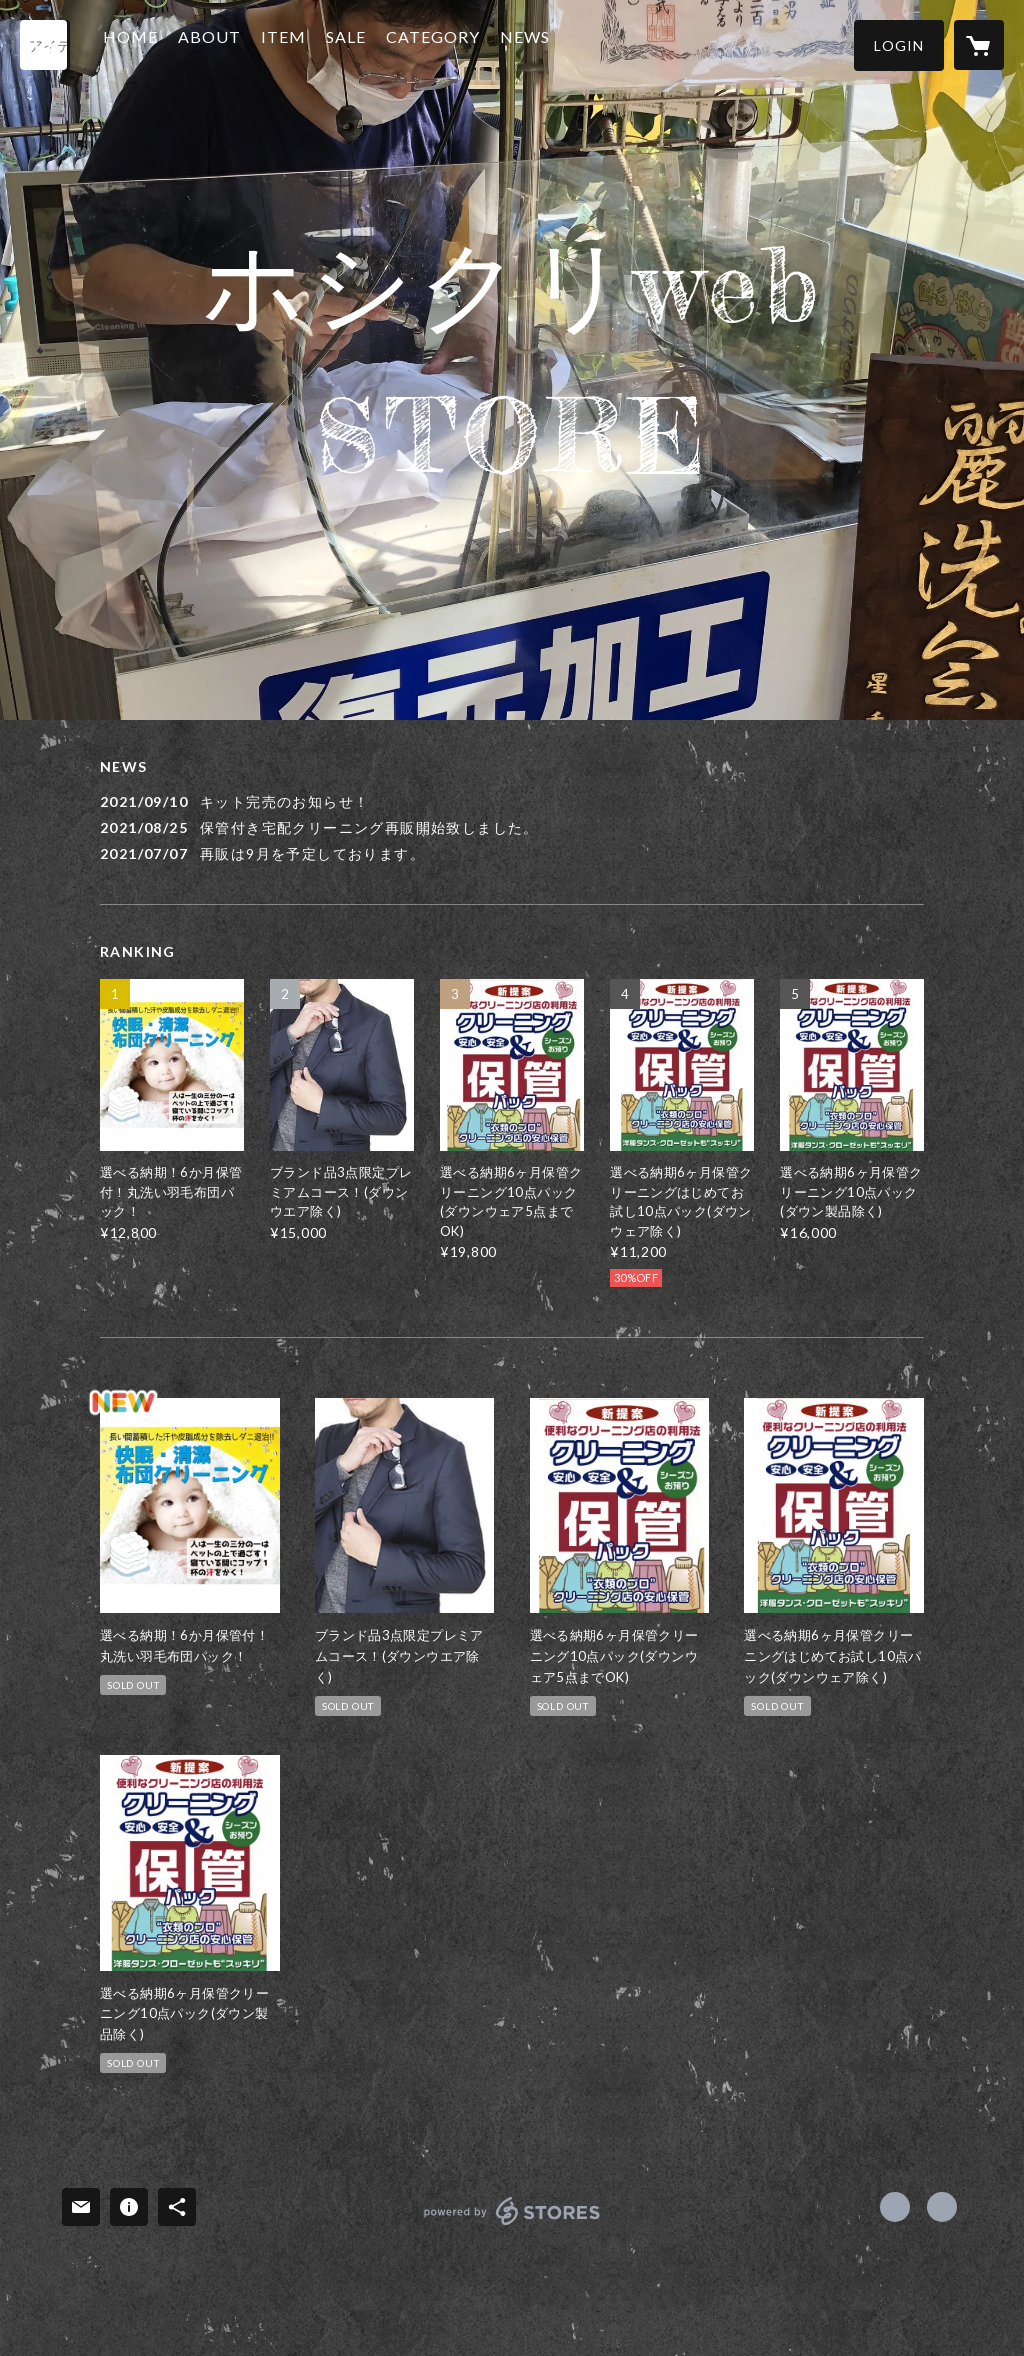 The image size is (1024, 2356). I want to click on NEWS, so click(552, 43).